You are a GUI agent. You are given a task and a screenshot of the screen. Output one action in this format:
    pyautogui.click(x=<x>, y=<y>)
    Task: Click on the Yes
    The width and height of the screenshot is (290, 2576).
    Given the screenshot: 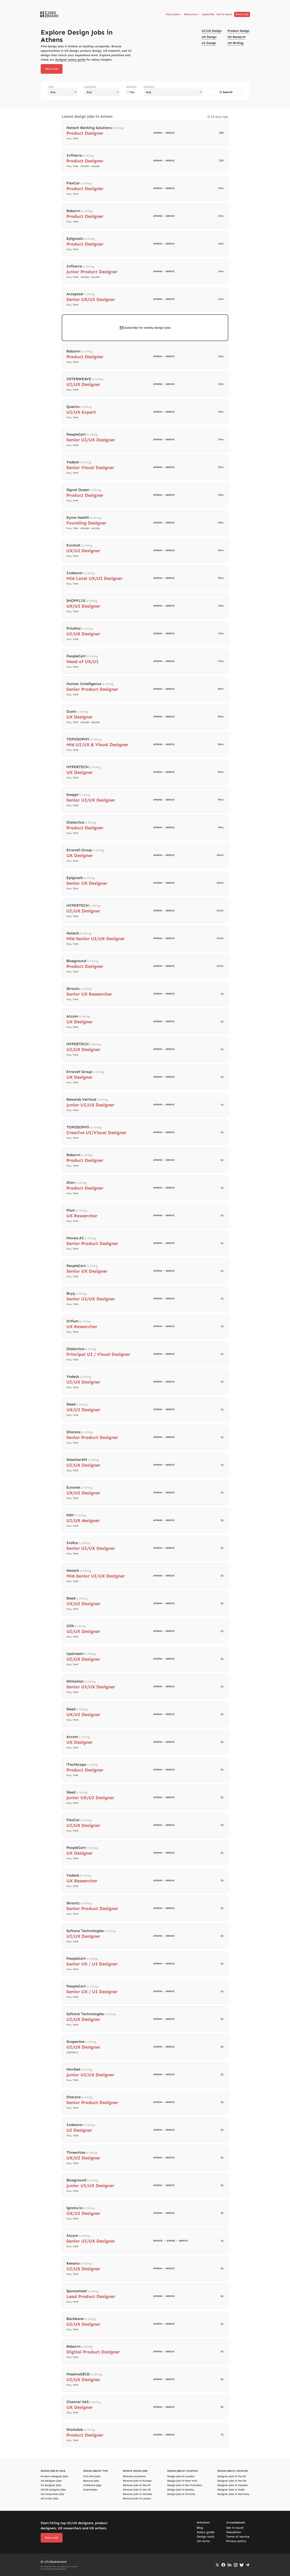 What is the action you would take?
    pyautogui.click(x=130, y=92)
    